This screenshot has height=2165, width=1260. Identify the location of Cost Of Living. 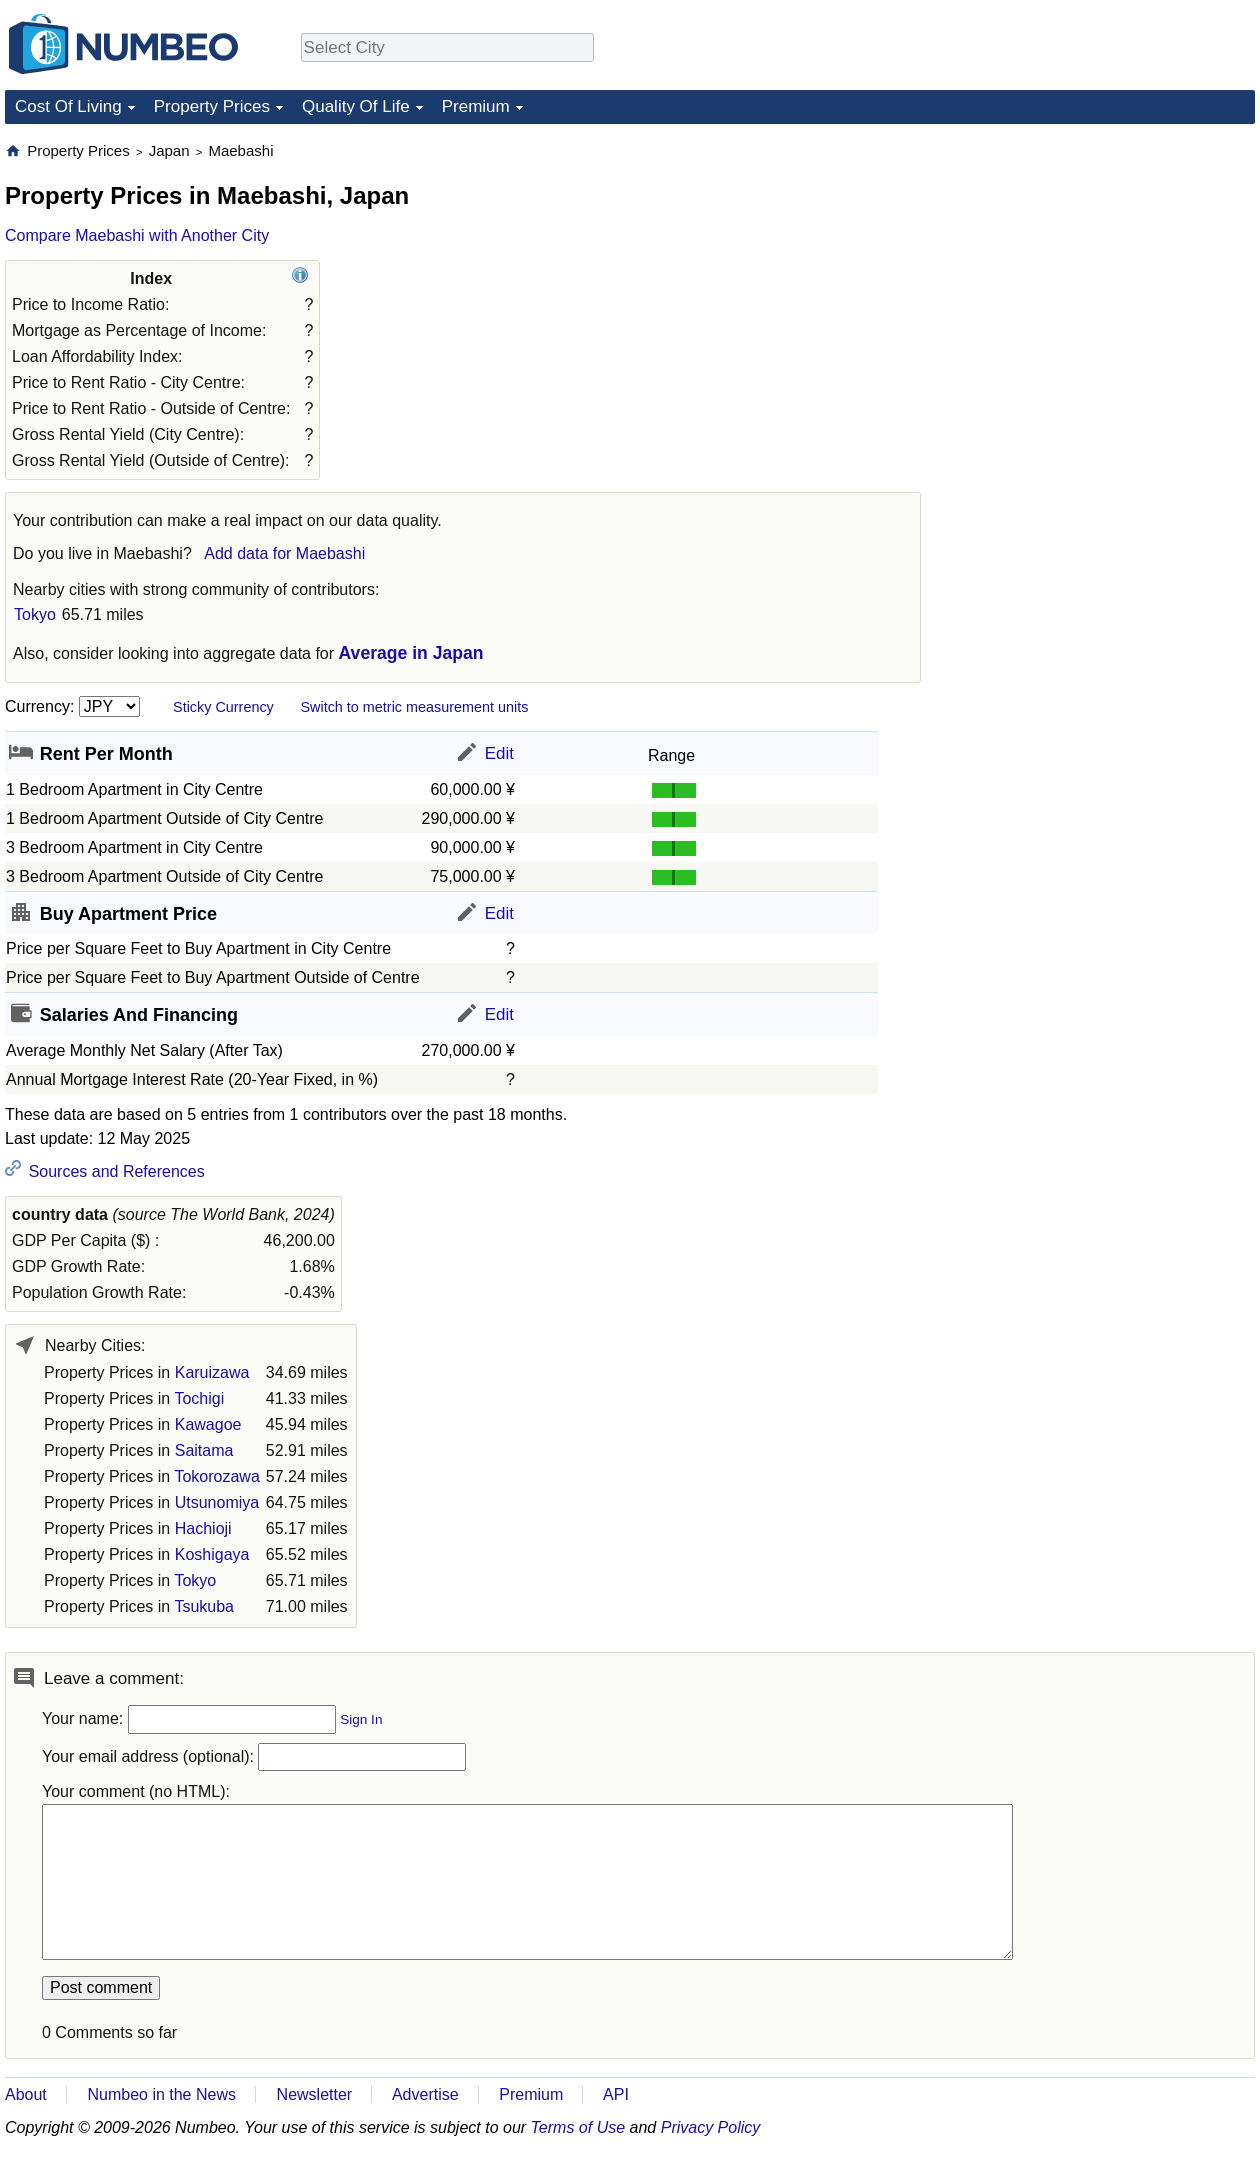
(68, 106).